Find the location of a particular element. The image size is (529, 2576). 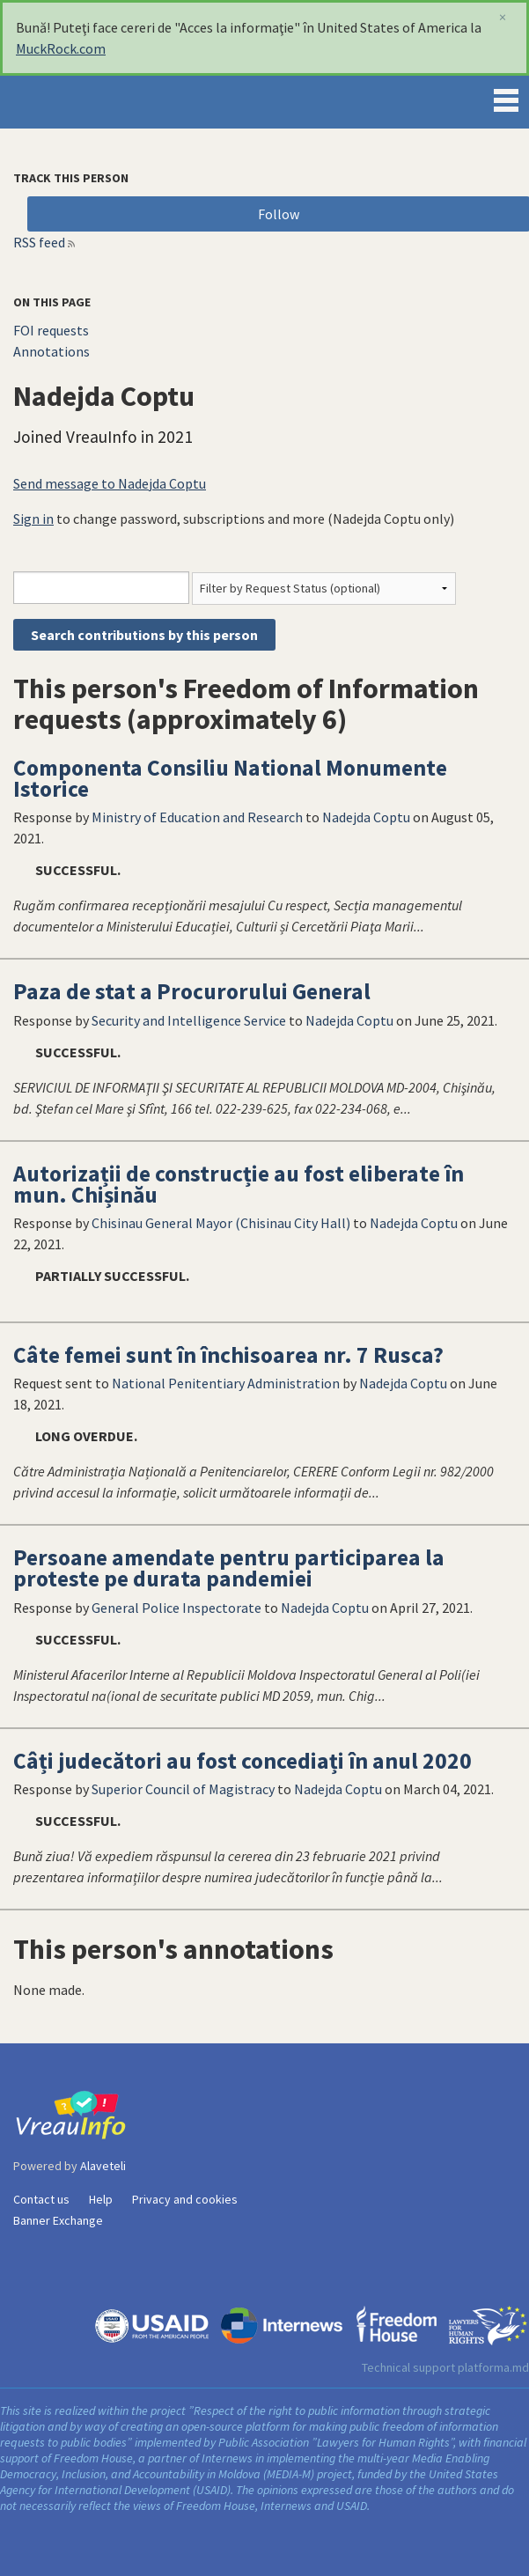

platforma.md is located at coordinates (493, 2367).